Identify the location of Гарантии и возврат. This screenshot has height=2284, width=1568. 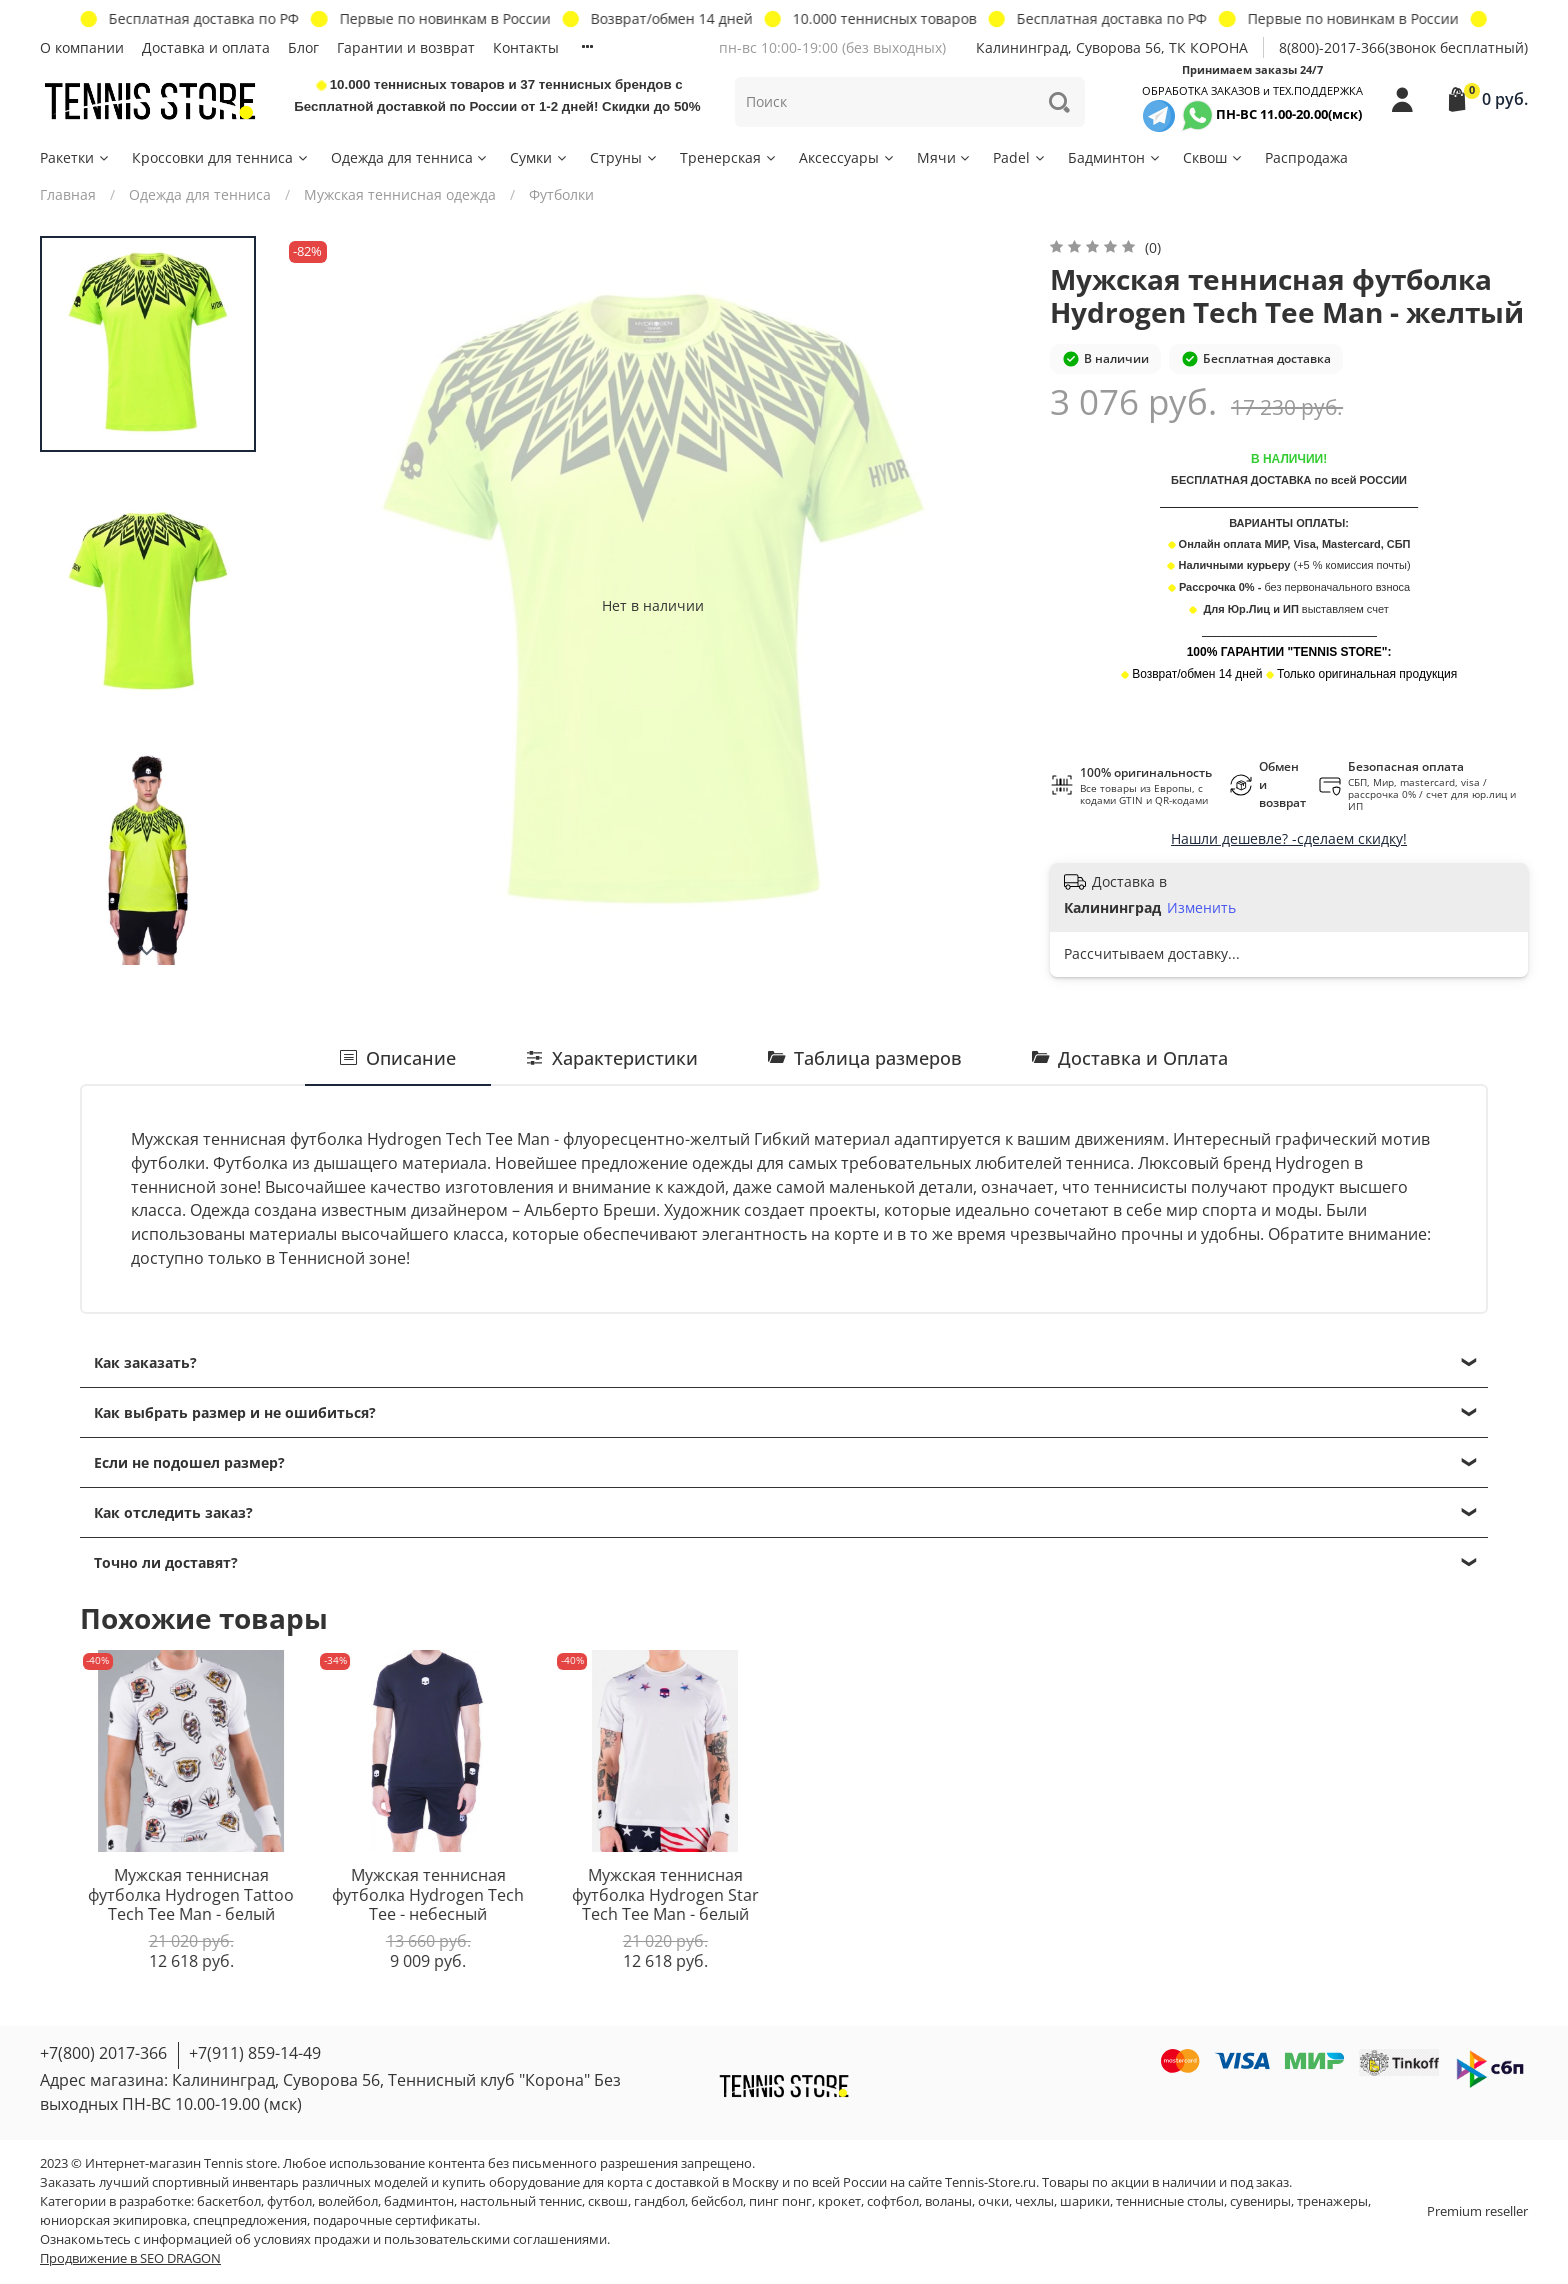
(406, 47).